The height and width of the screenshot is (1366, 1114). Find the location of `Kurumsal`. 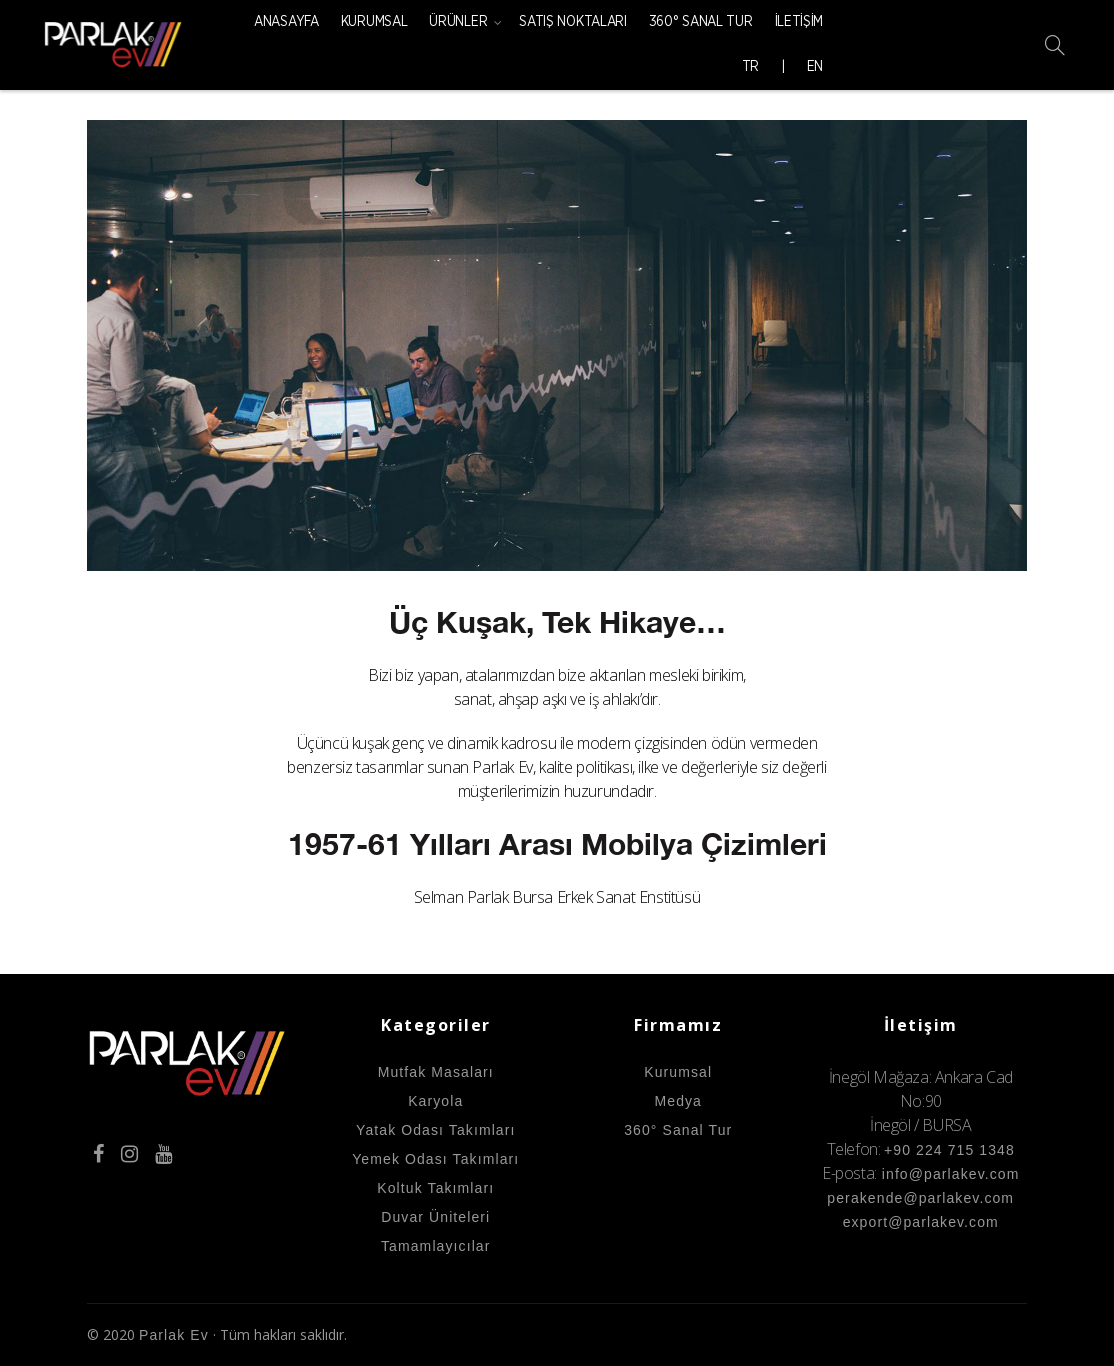

Kurumsal is located at coordinates (374, 22).